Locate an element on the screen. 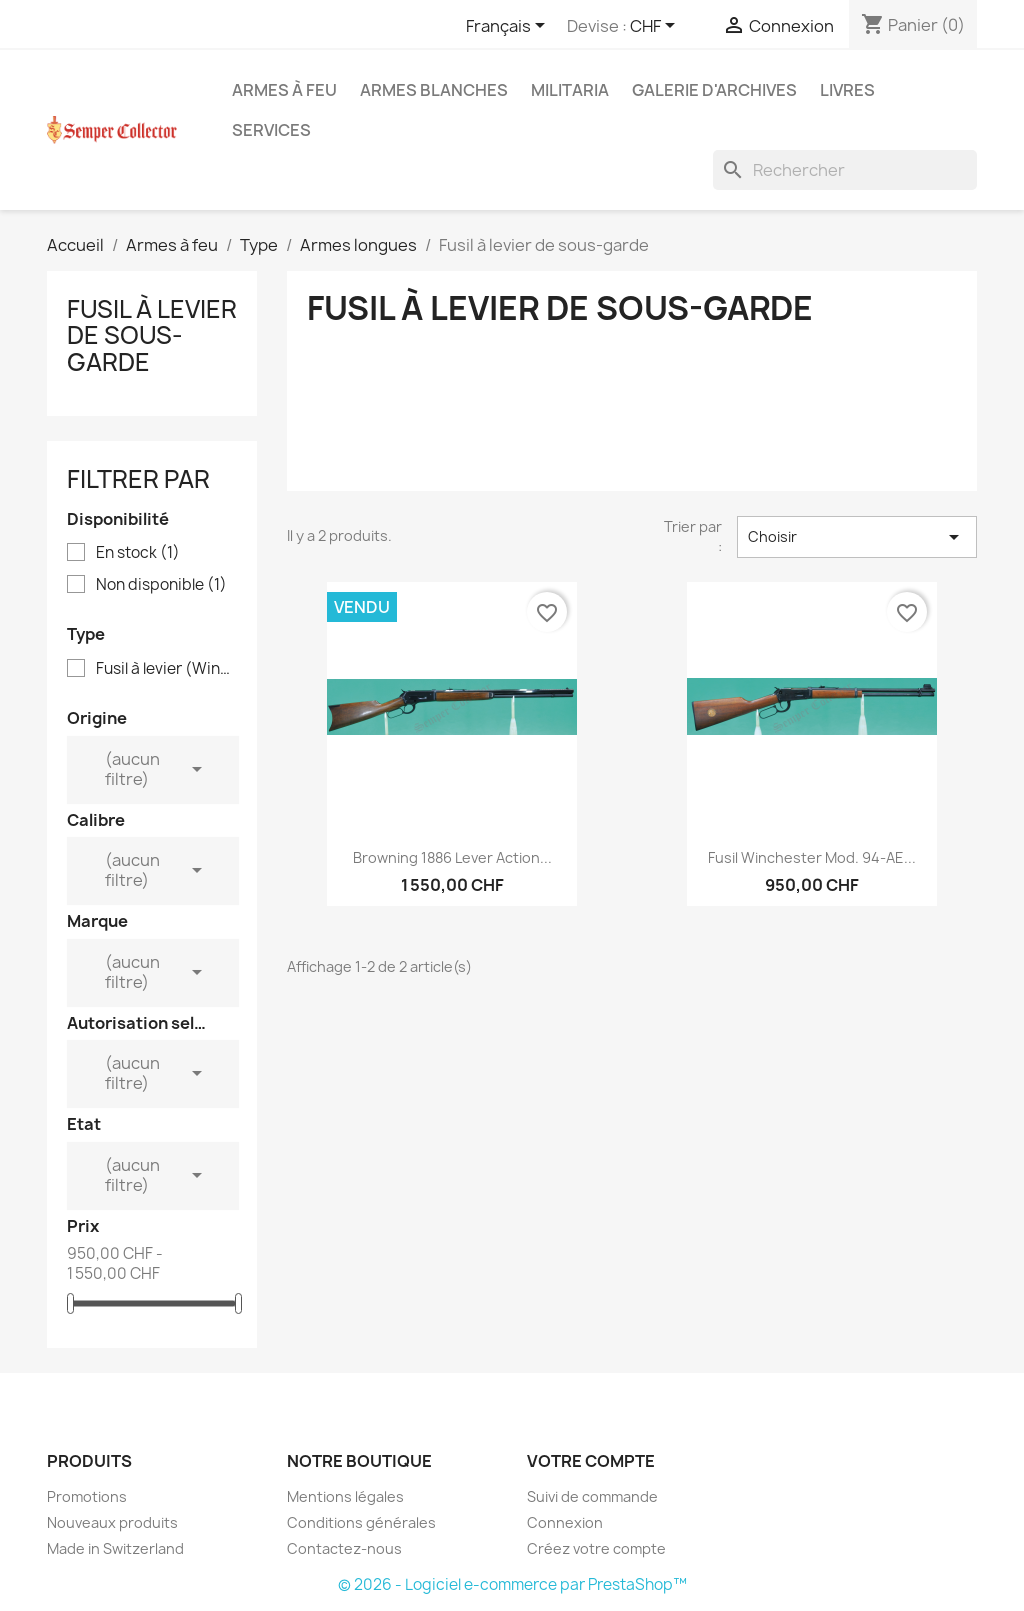  Promotions is located at coordinates (87, 1496).